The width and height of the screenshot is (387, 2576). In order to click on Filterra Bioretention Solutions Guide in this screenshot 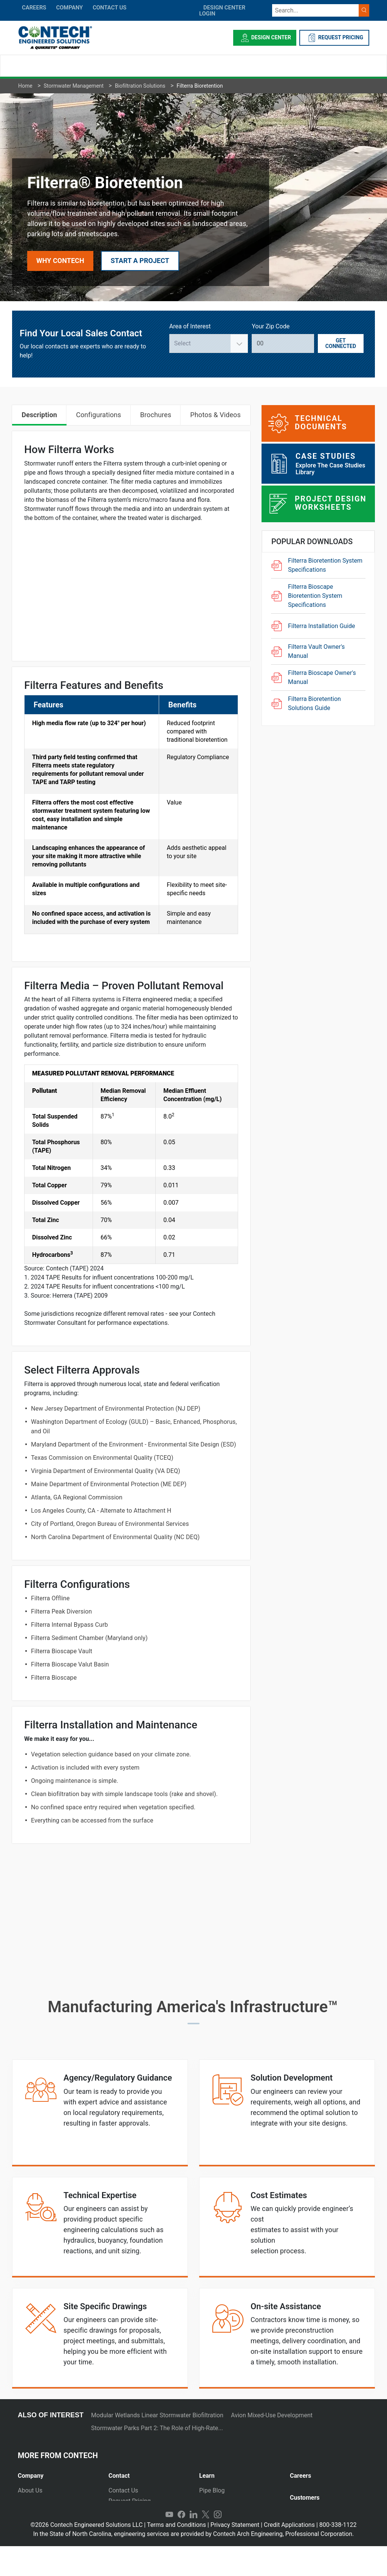, I will do `click(314, 703)`.